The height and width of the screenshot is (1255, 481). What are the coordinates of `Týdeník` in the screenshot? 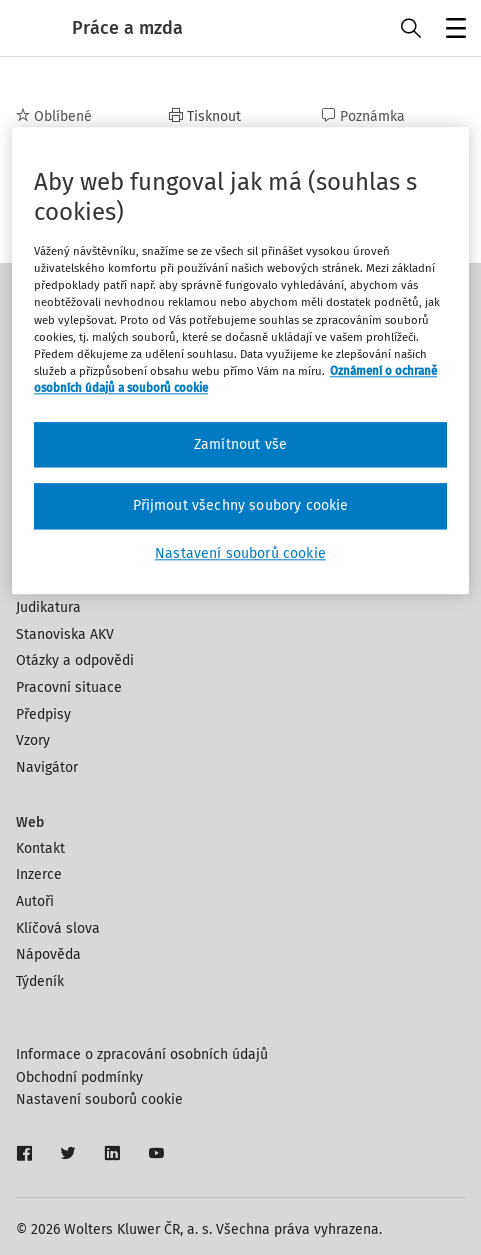 It's located at (40, 981).